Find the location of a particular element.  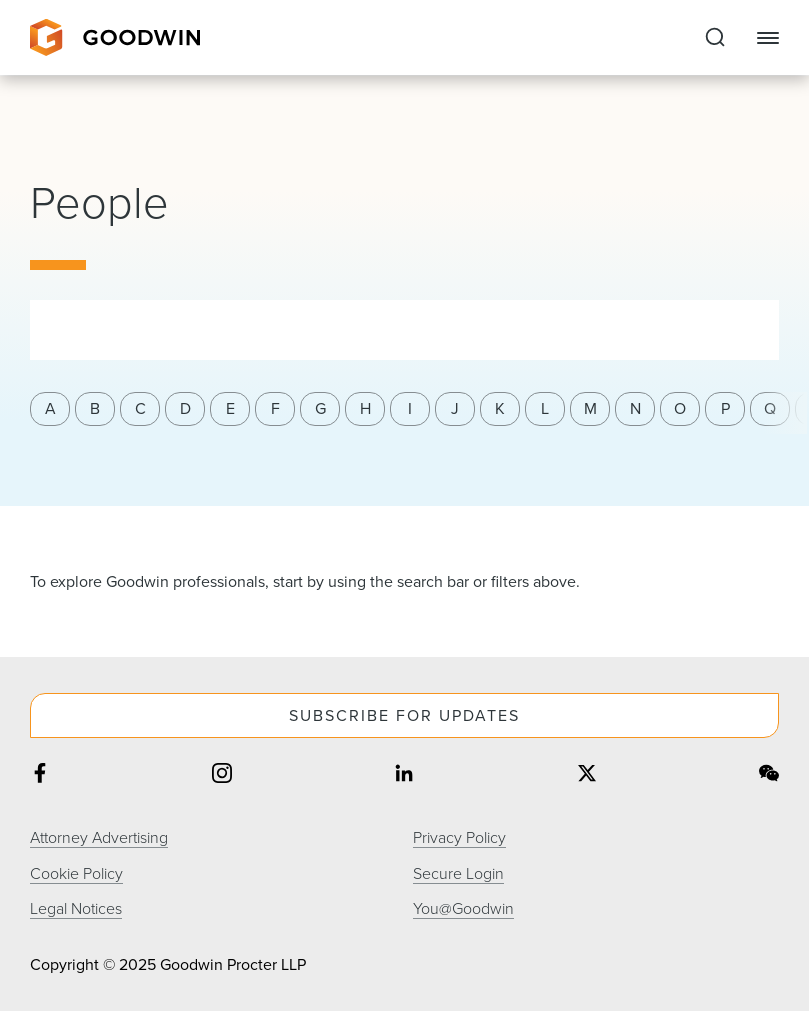

[Share on instagram] is located at coordinates (222, 775).